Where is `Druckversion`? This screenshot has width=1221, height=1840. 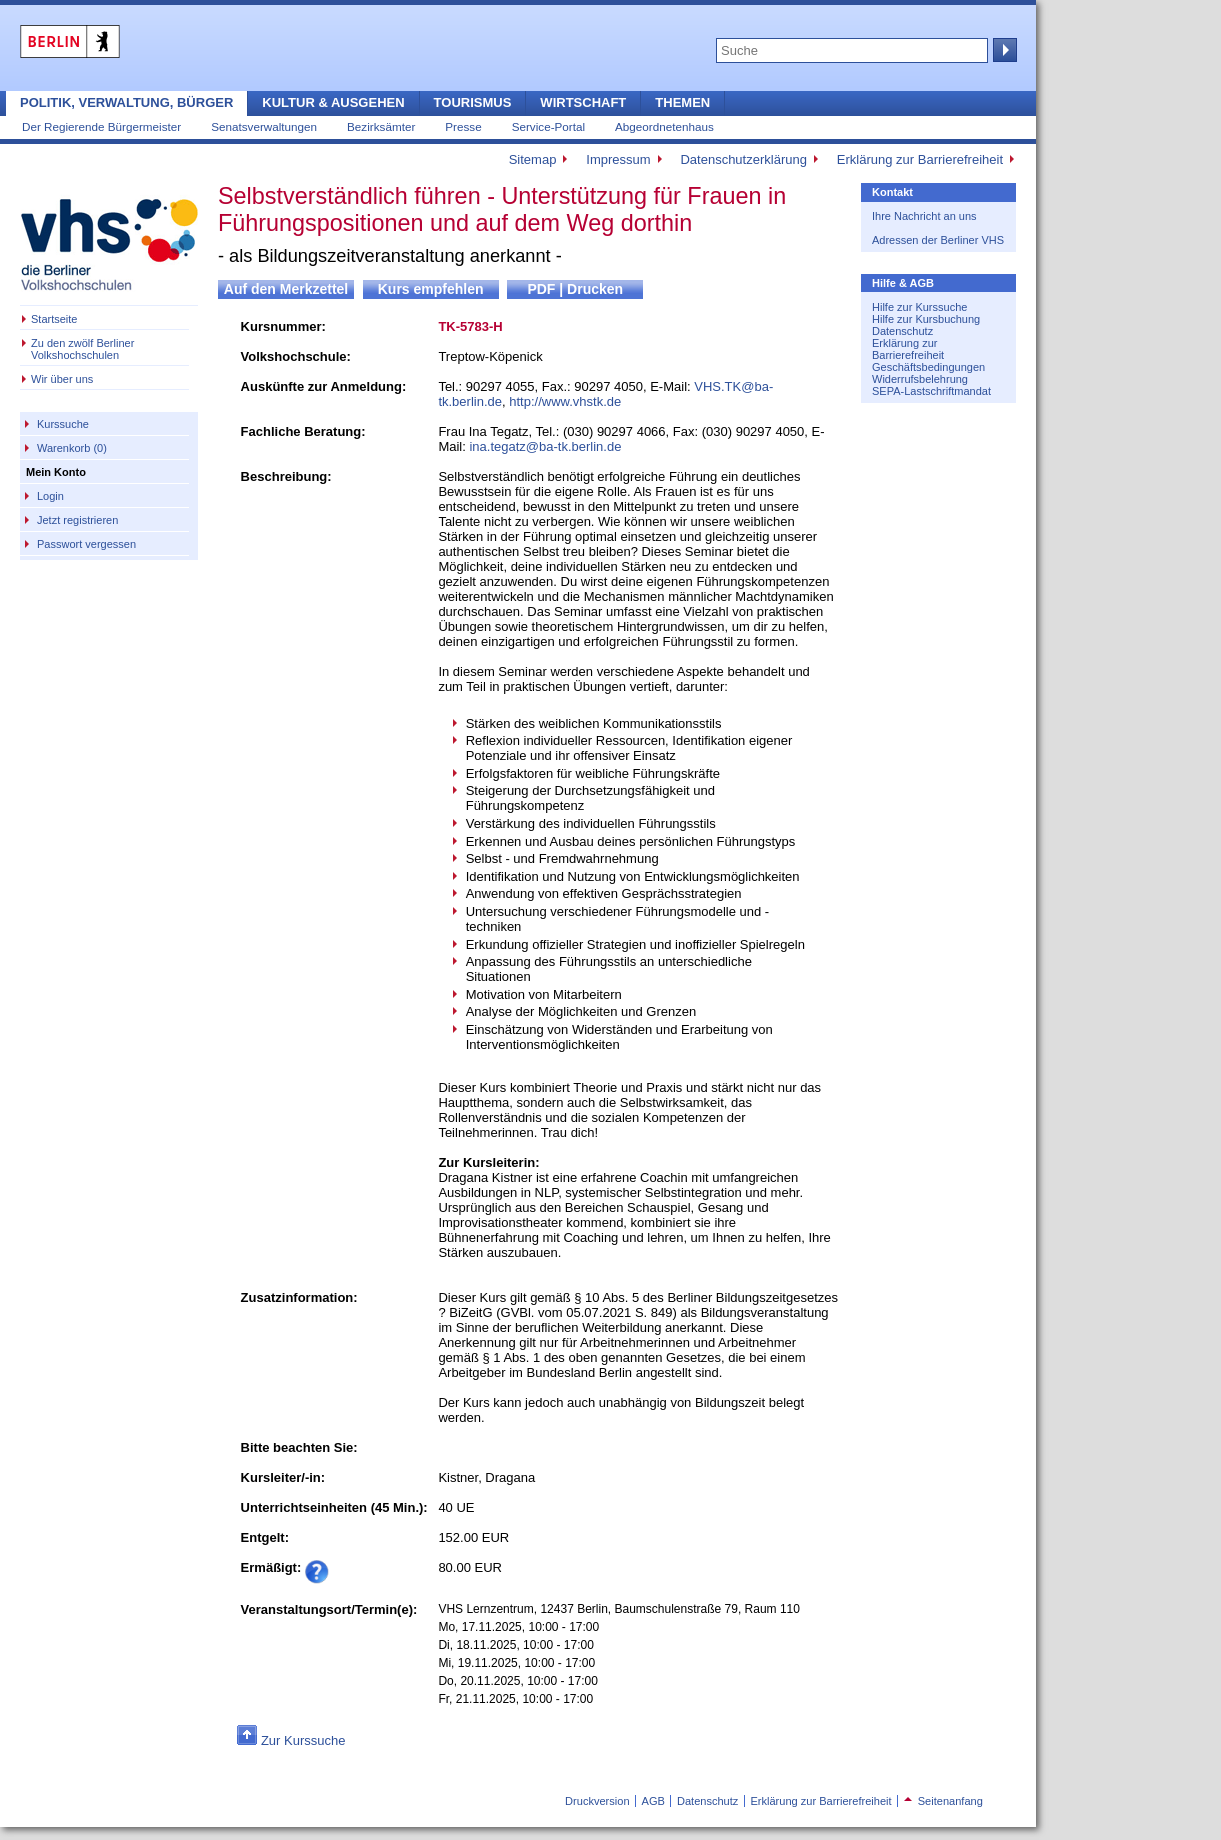
Druckversion is located at coordinates (597, 1801).